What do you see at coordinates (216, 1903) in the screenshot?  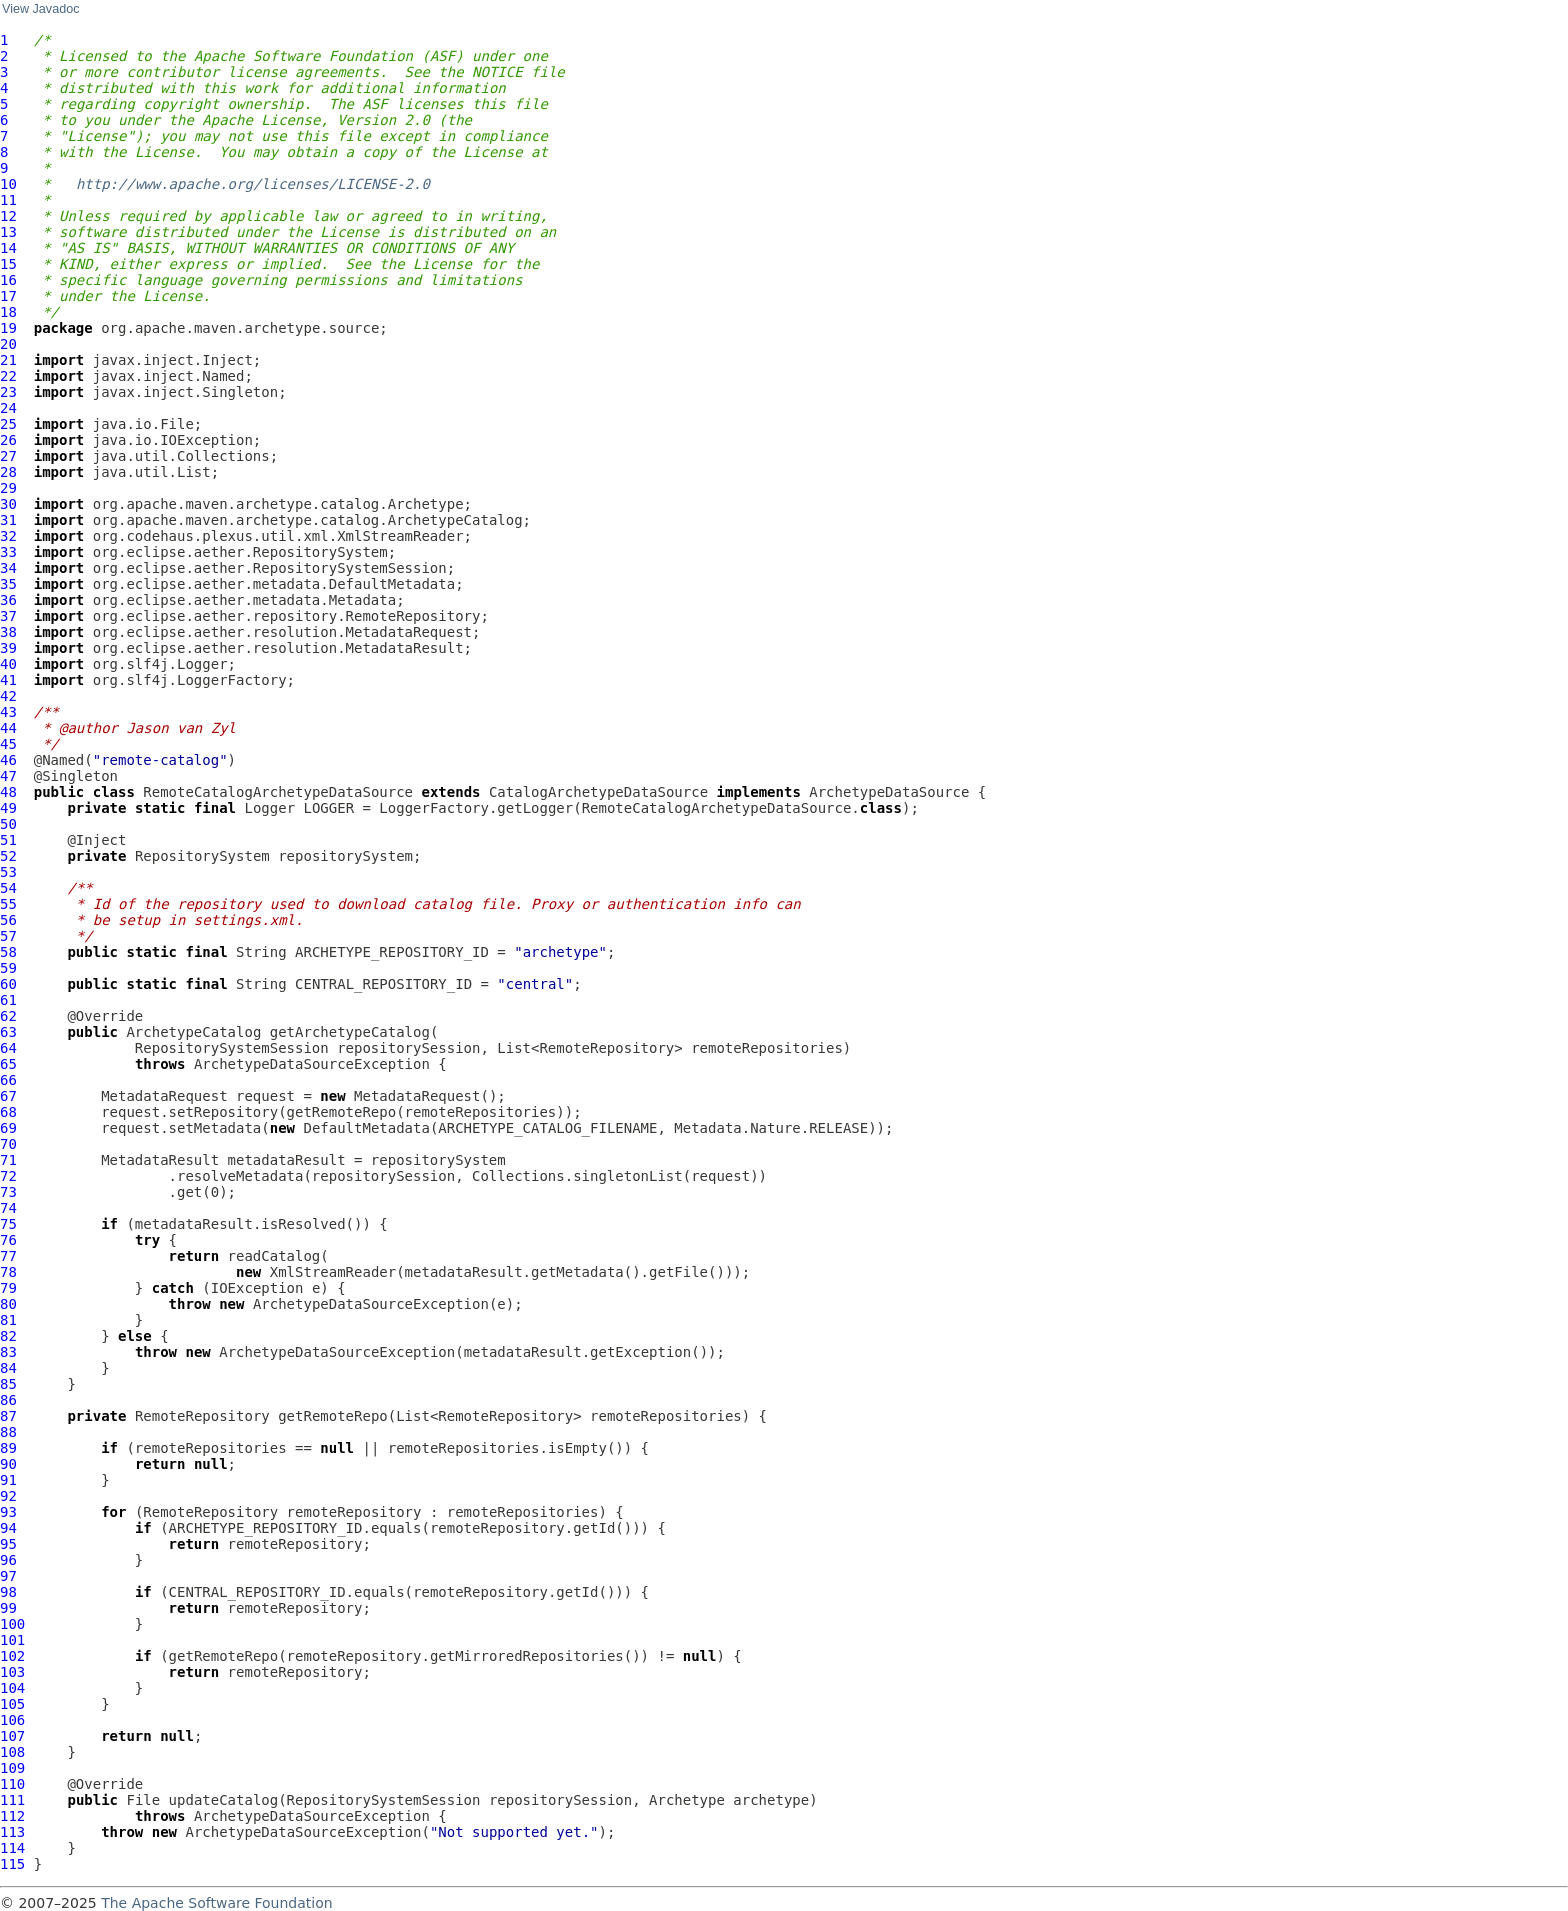 I see `The Apache Software Foundation` at bounding box center [216, 1903].